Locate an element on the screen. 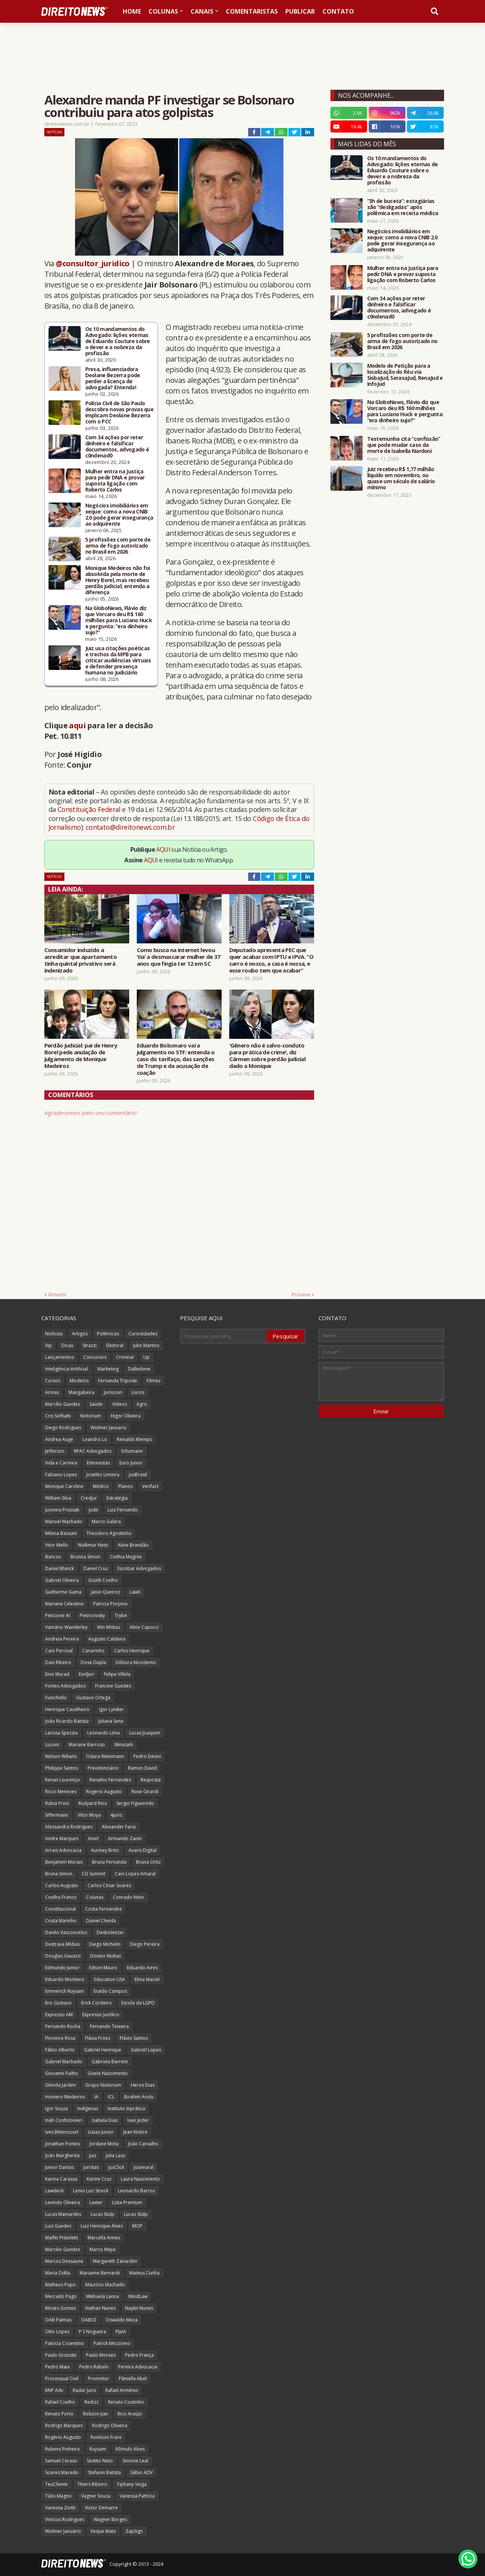 This screenshot has height=2576, width=485. Luiz Henrique Alves is located at coordinates (102, 2226).